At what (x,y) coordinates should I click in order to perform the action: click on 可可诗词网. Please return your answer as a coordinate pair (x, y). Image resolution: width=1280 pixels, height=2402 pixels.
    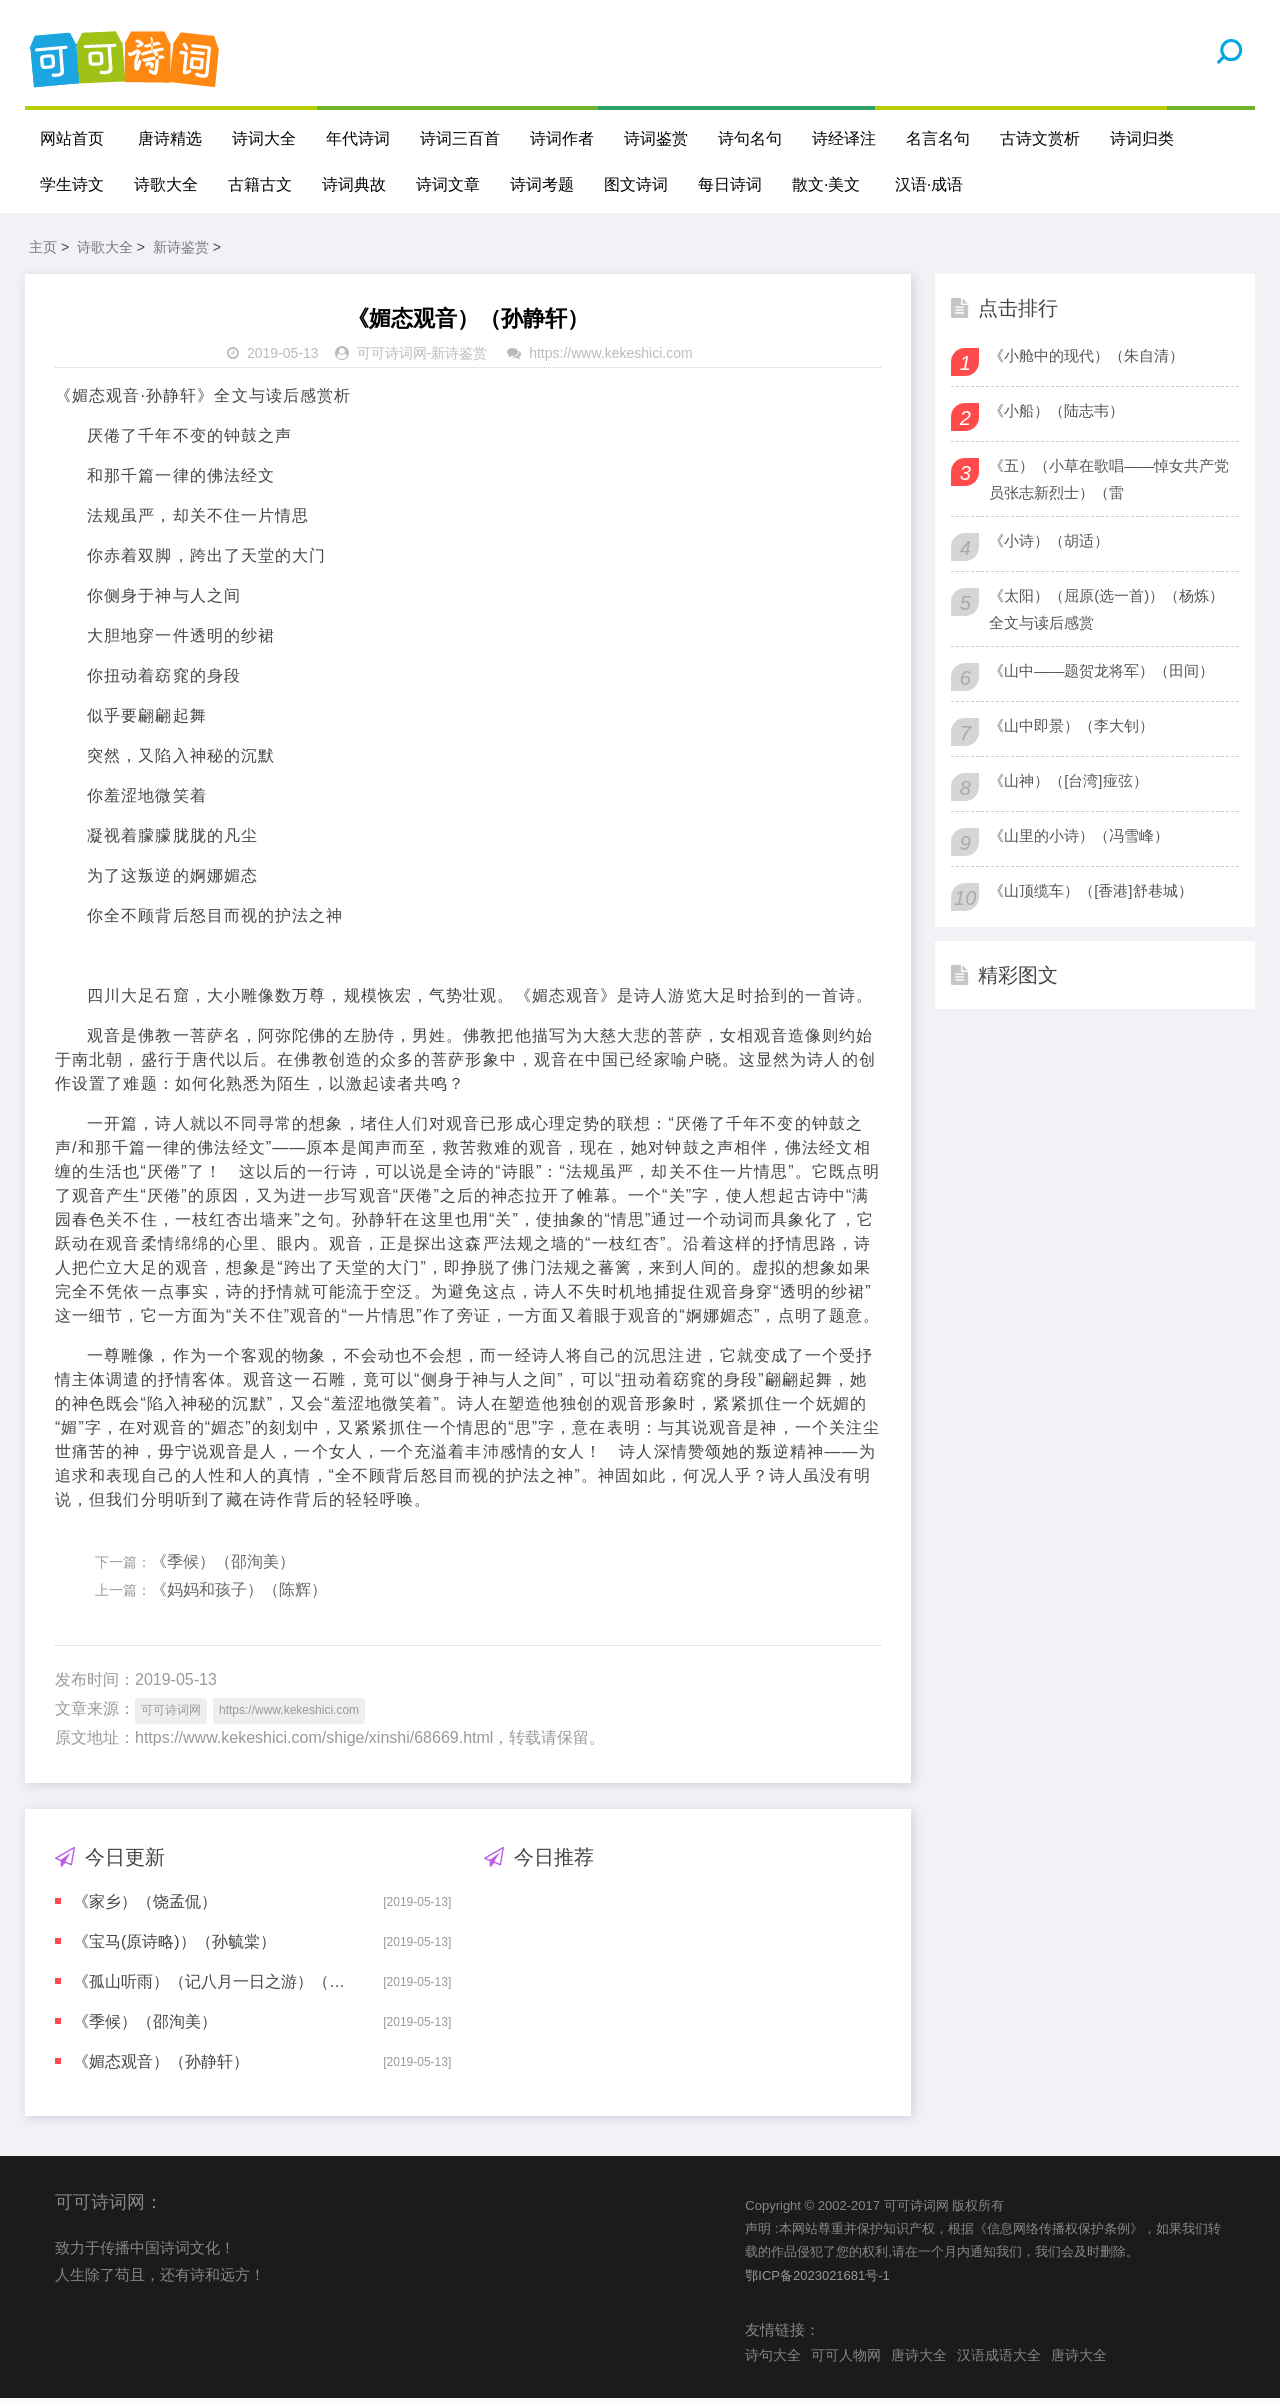
    Looking at the image, I should click on (392, 357).